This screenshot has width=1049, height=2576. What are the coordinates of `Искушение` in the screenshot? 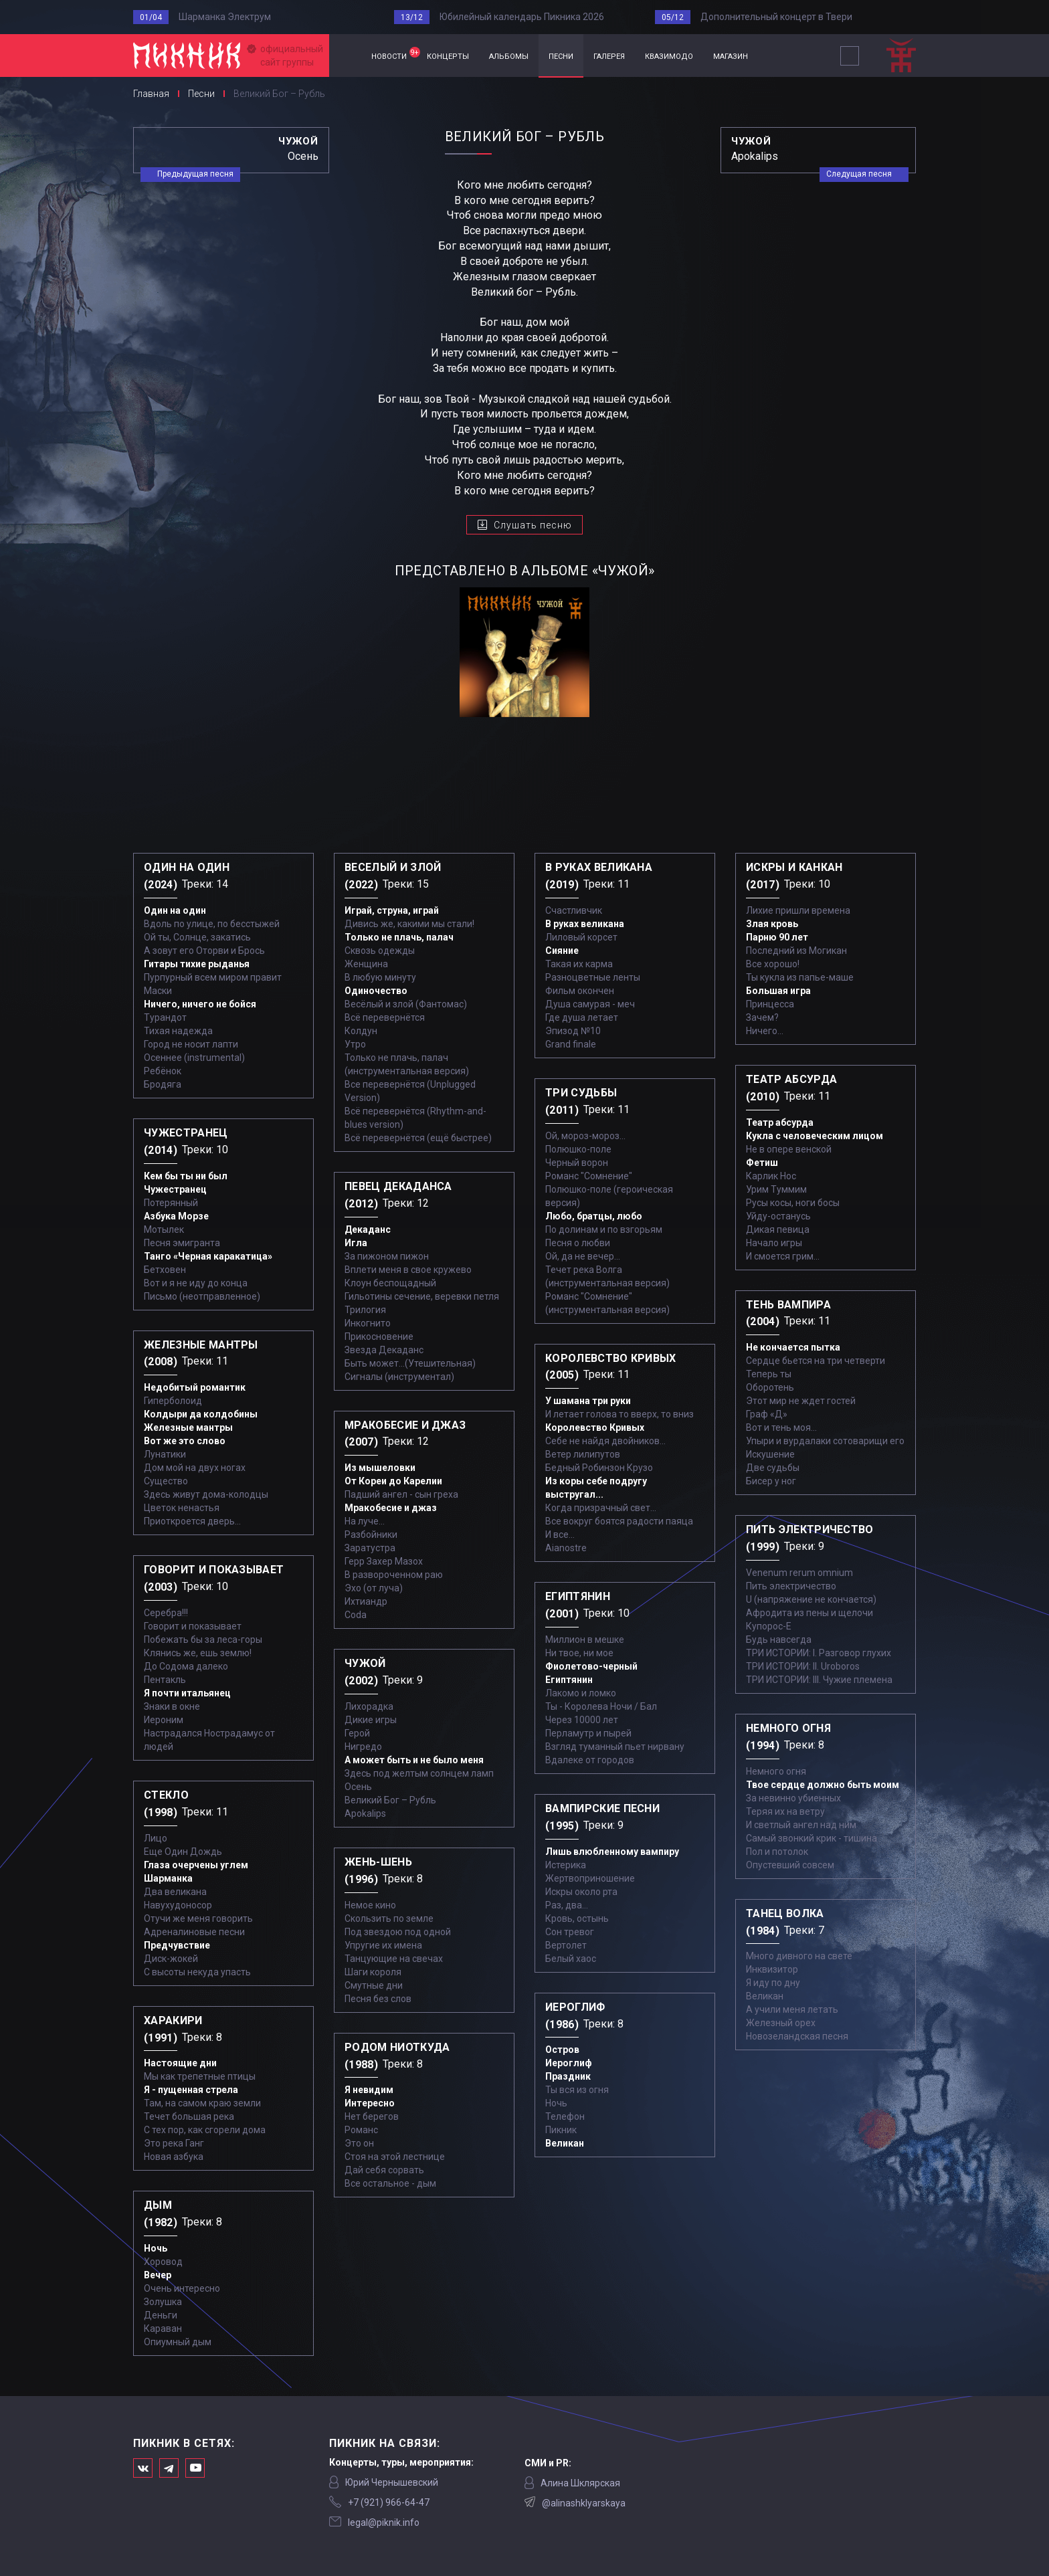 It's located at (770, 1454).